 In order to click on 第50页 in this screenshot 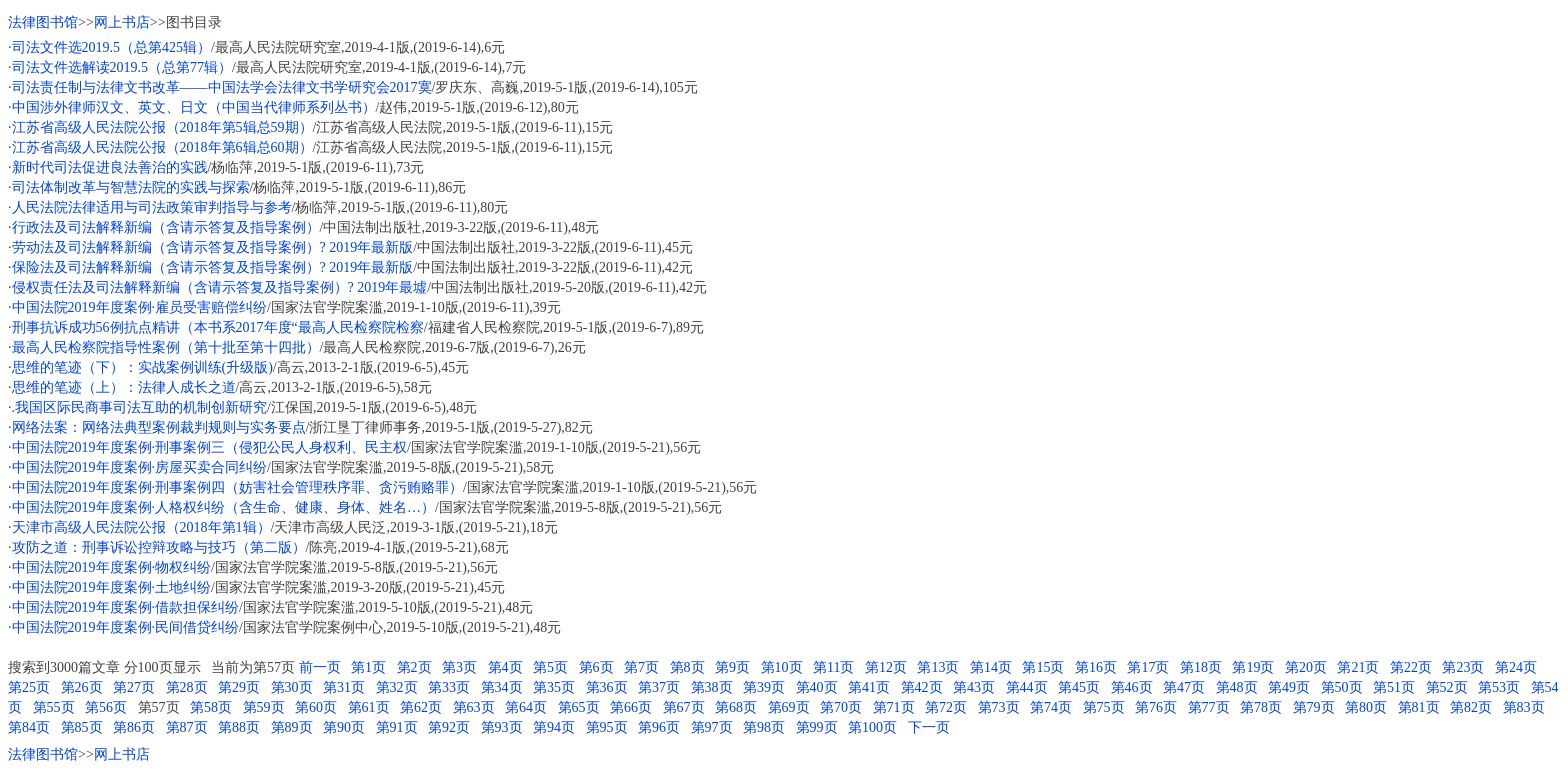, I will do `click(1342, 687)`.